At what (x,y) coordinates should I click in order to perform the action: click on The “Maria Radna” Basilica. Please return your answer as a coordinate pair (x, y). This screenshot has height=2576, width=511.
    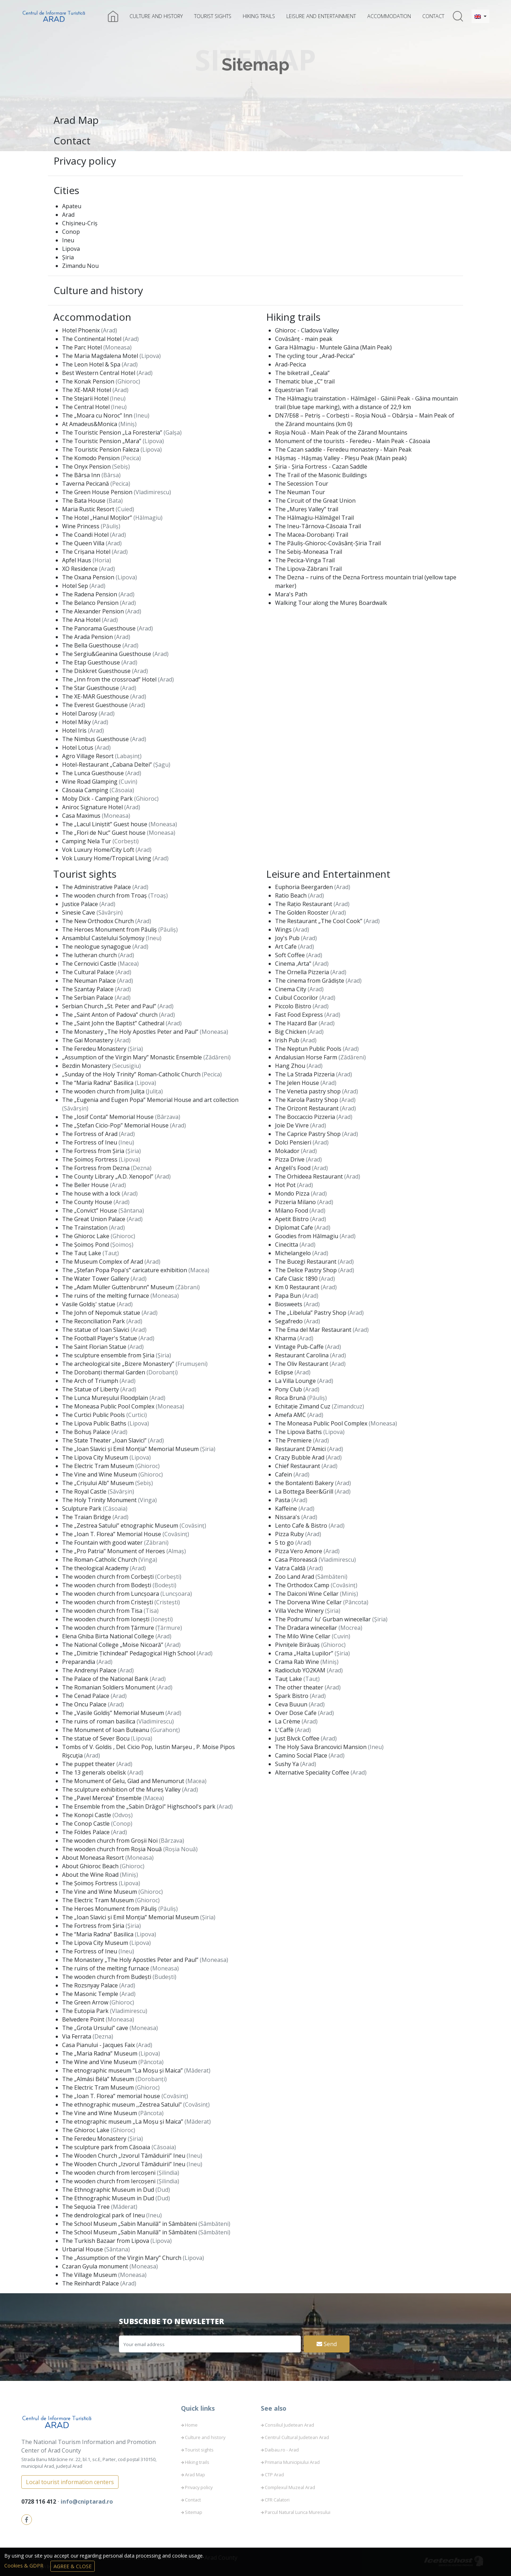
    Looking at the image, I should click on (98, 1083).